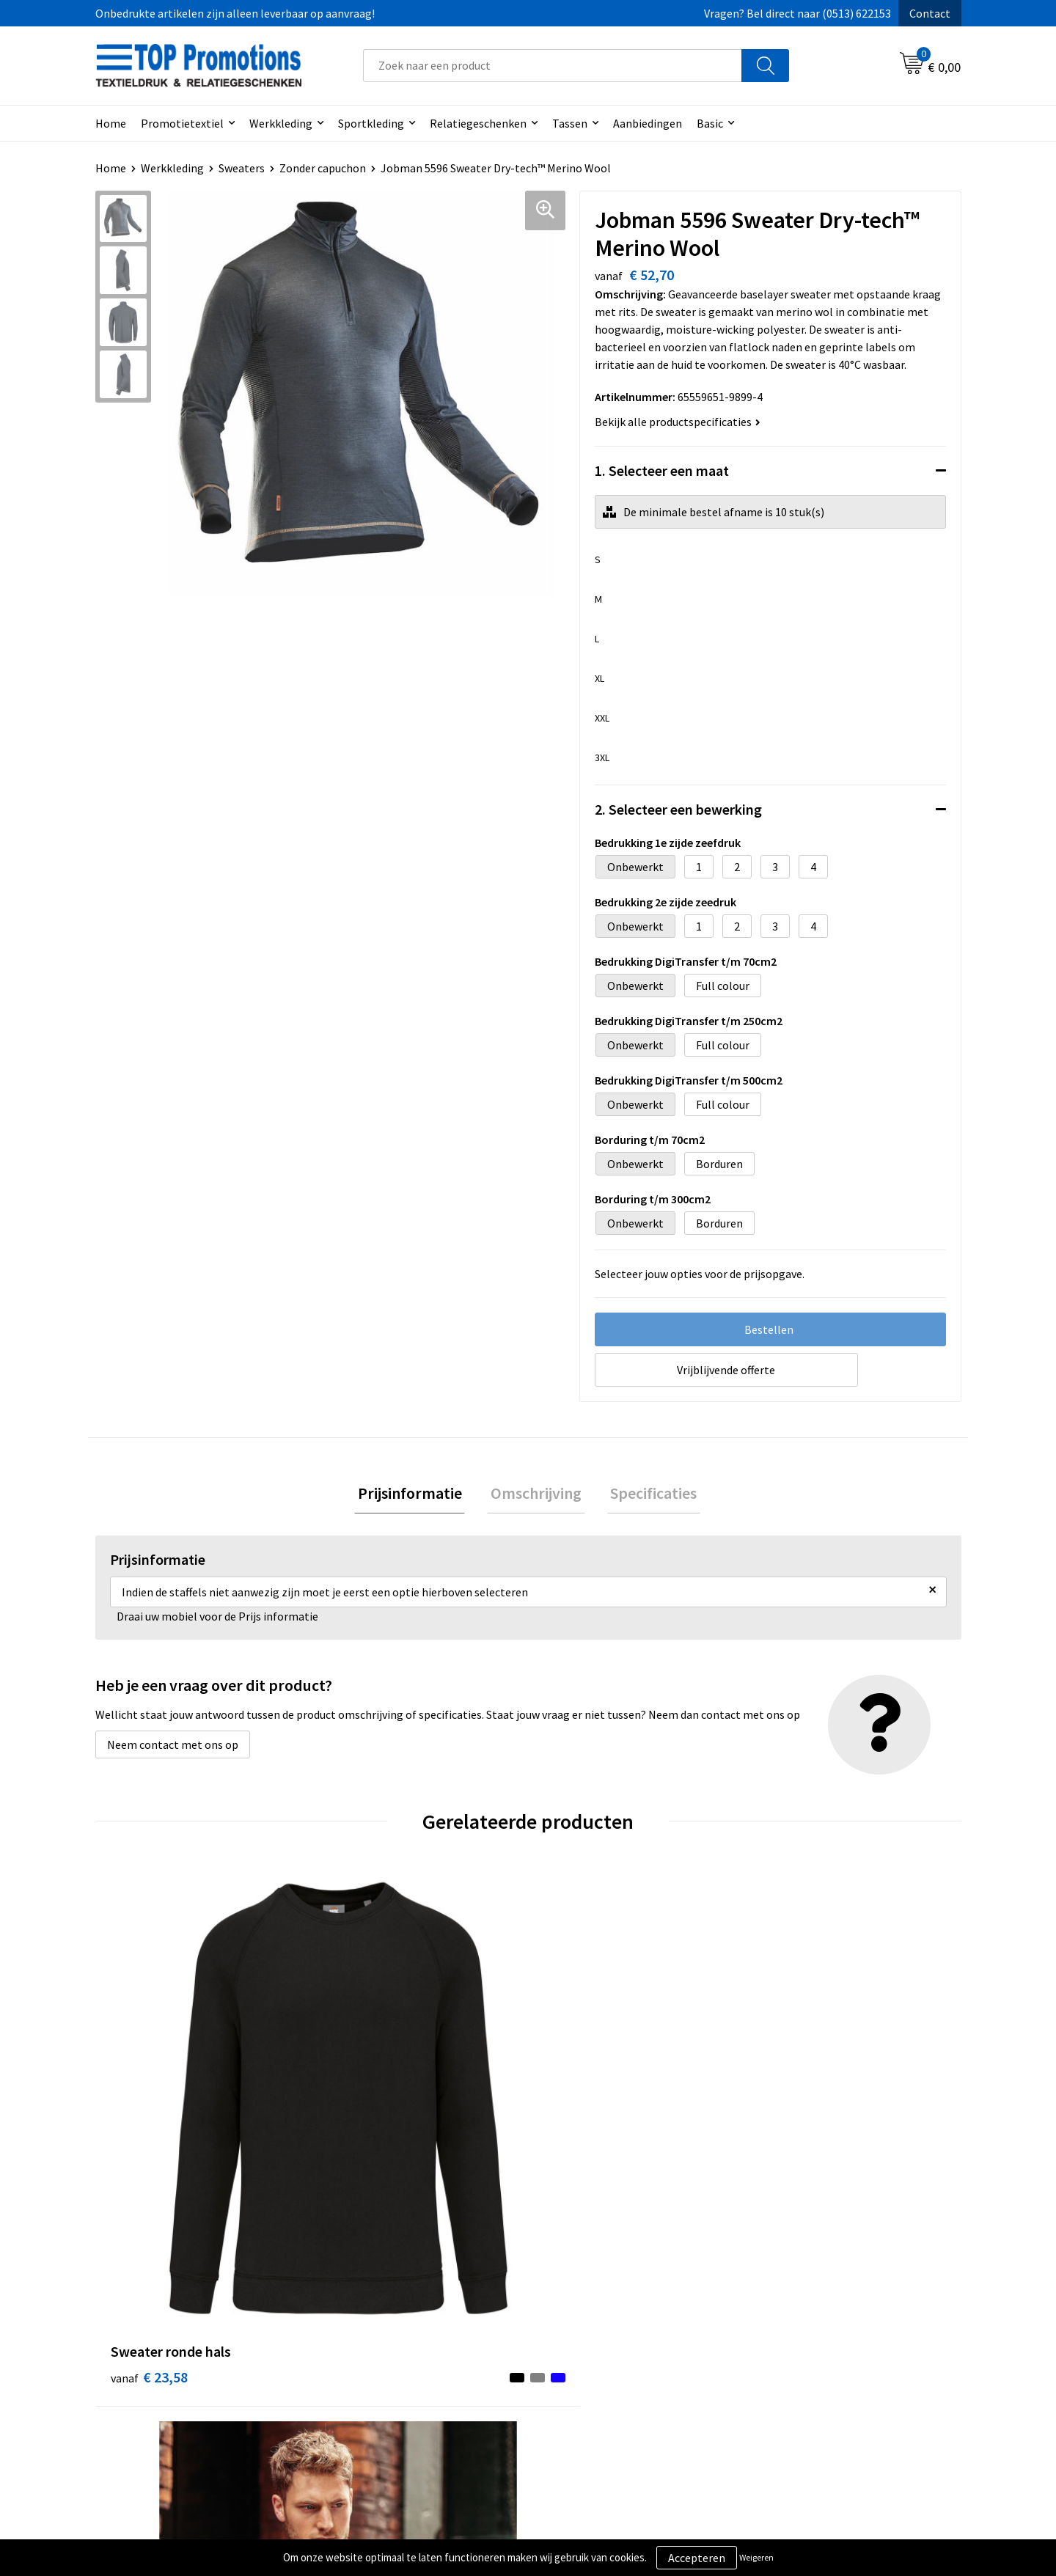  Describe the element at coordinates (371, 123) in the screenshot. I see `Sportkleding` at that location.